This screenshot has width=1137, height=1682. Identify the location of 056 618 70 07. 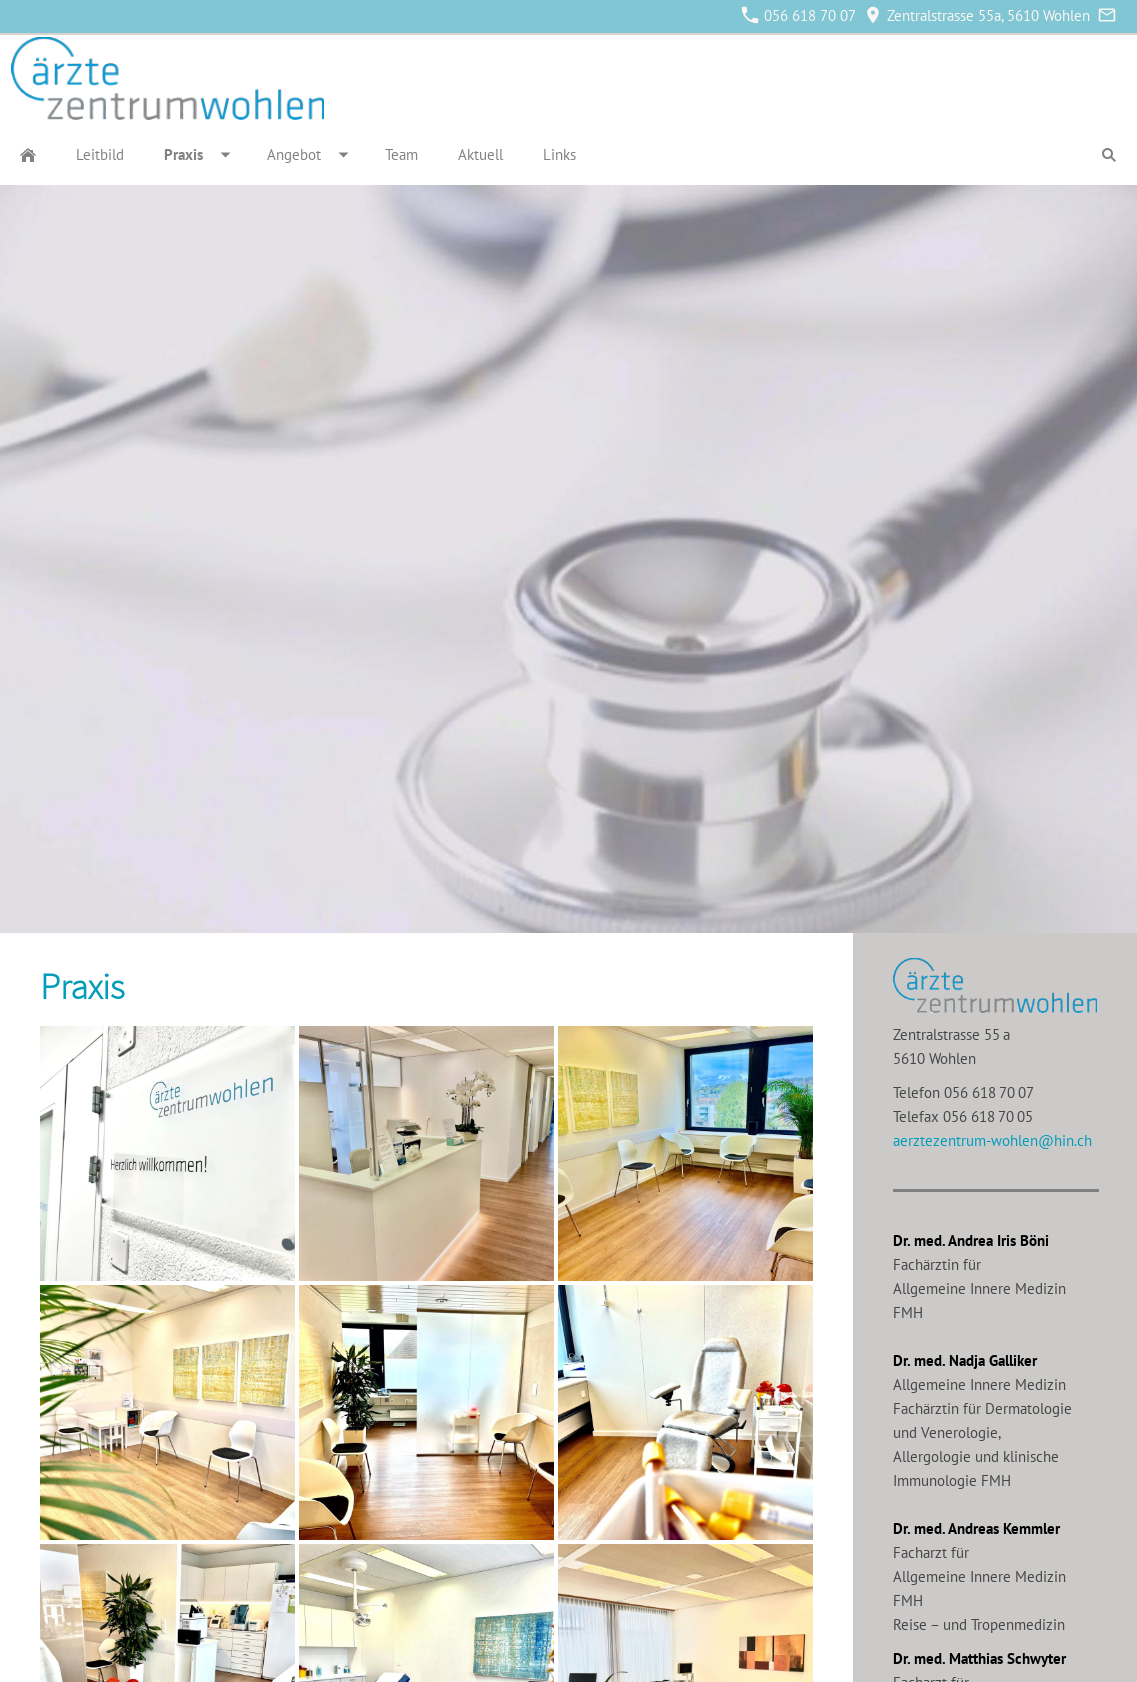
(799, 15).